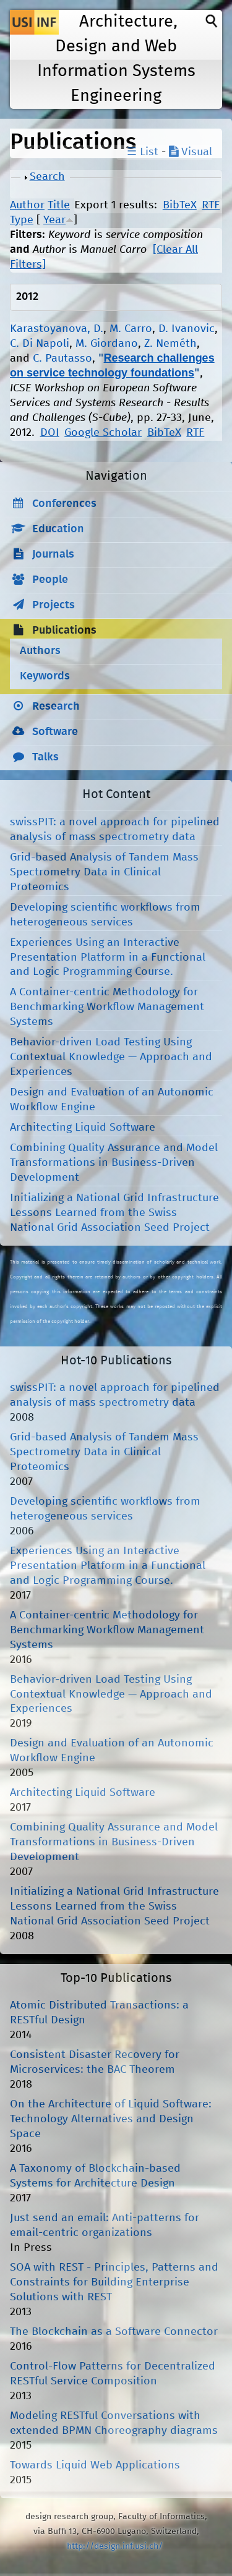  I want to click on Conferences, so click(64, 503).